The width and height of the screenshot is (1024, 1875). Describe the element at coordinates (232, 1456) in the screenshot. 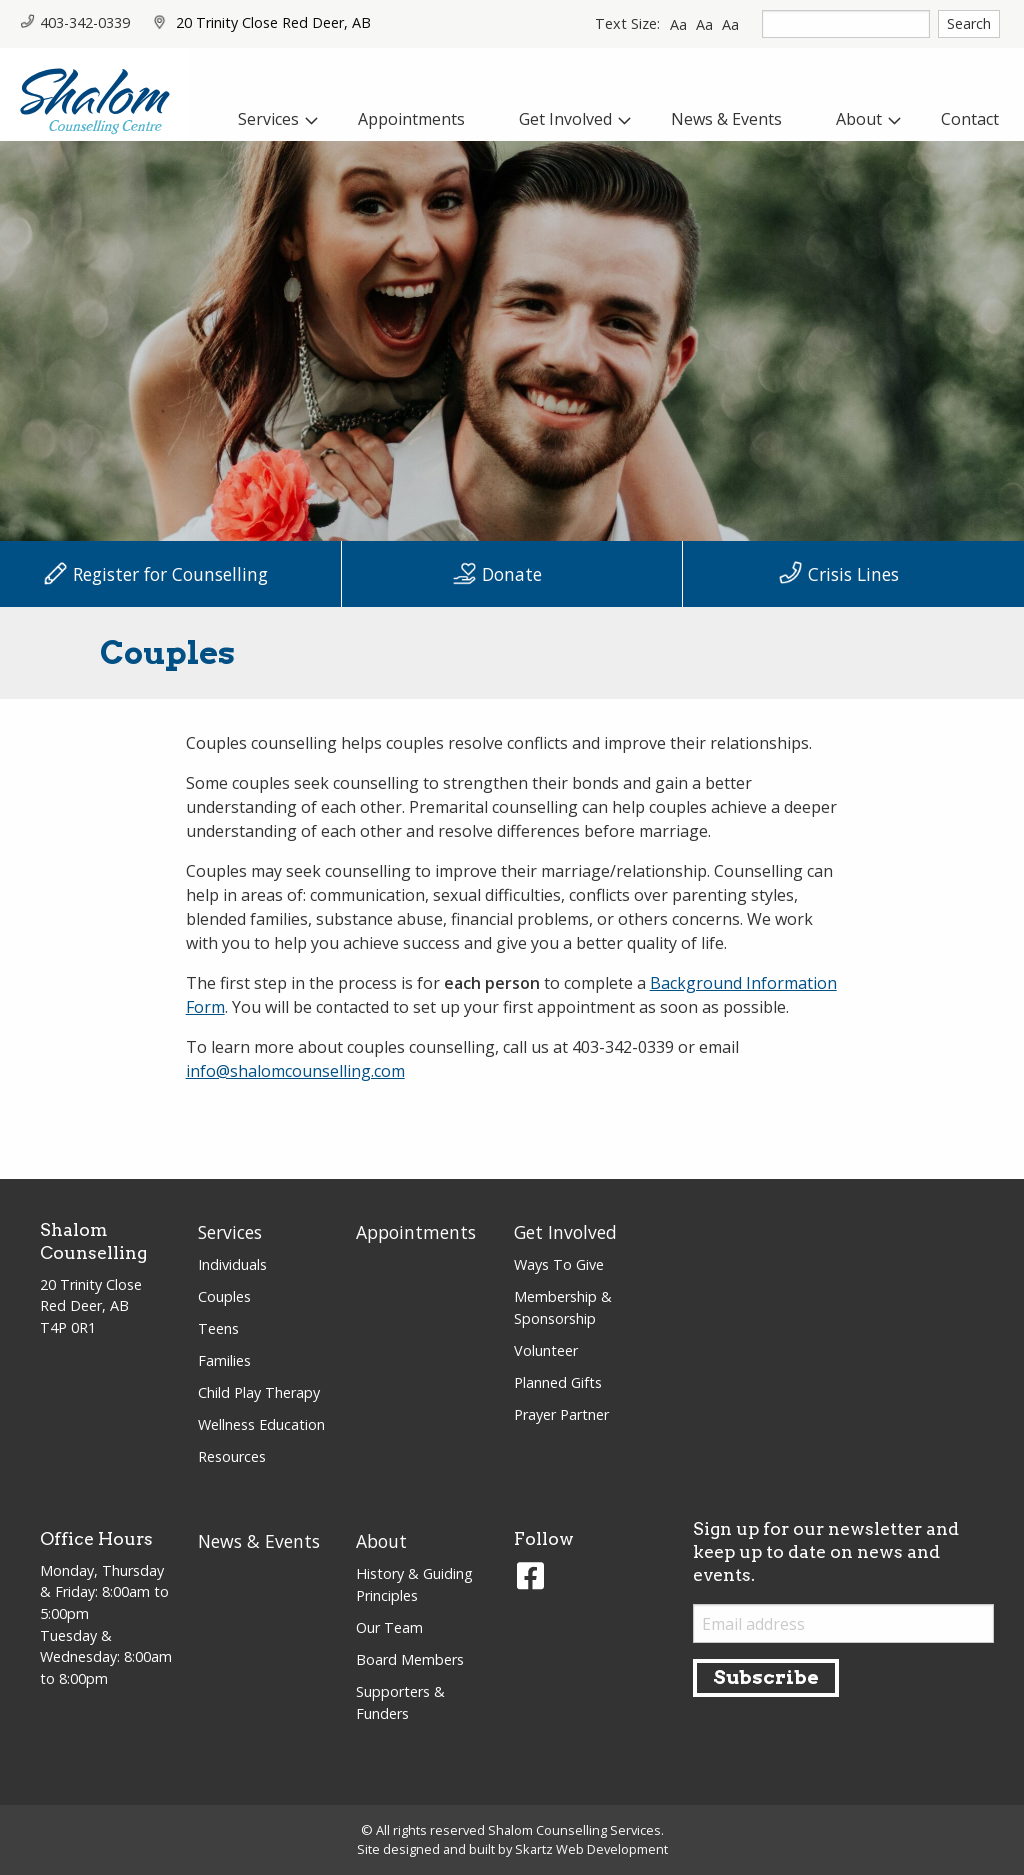

I see `Resources` at that location.